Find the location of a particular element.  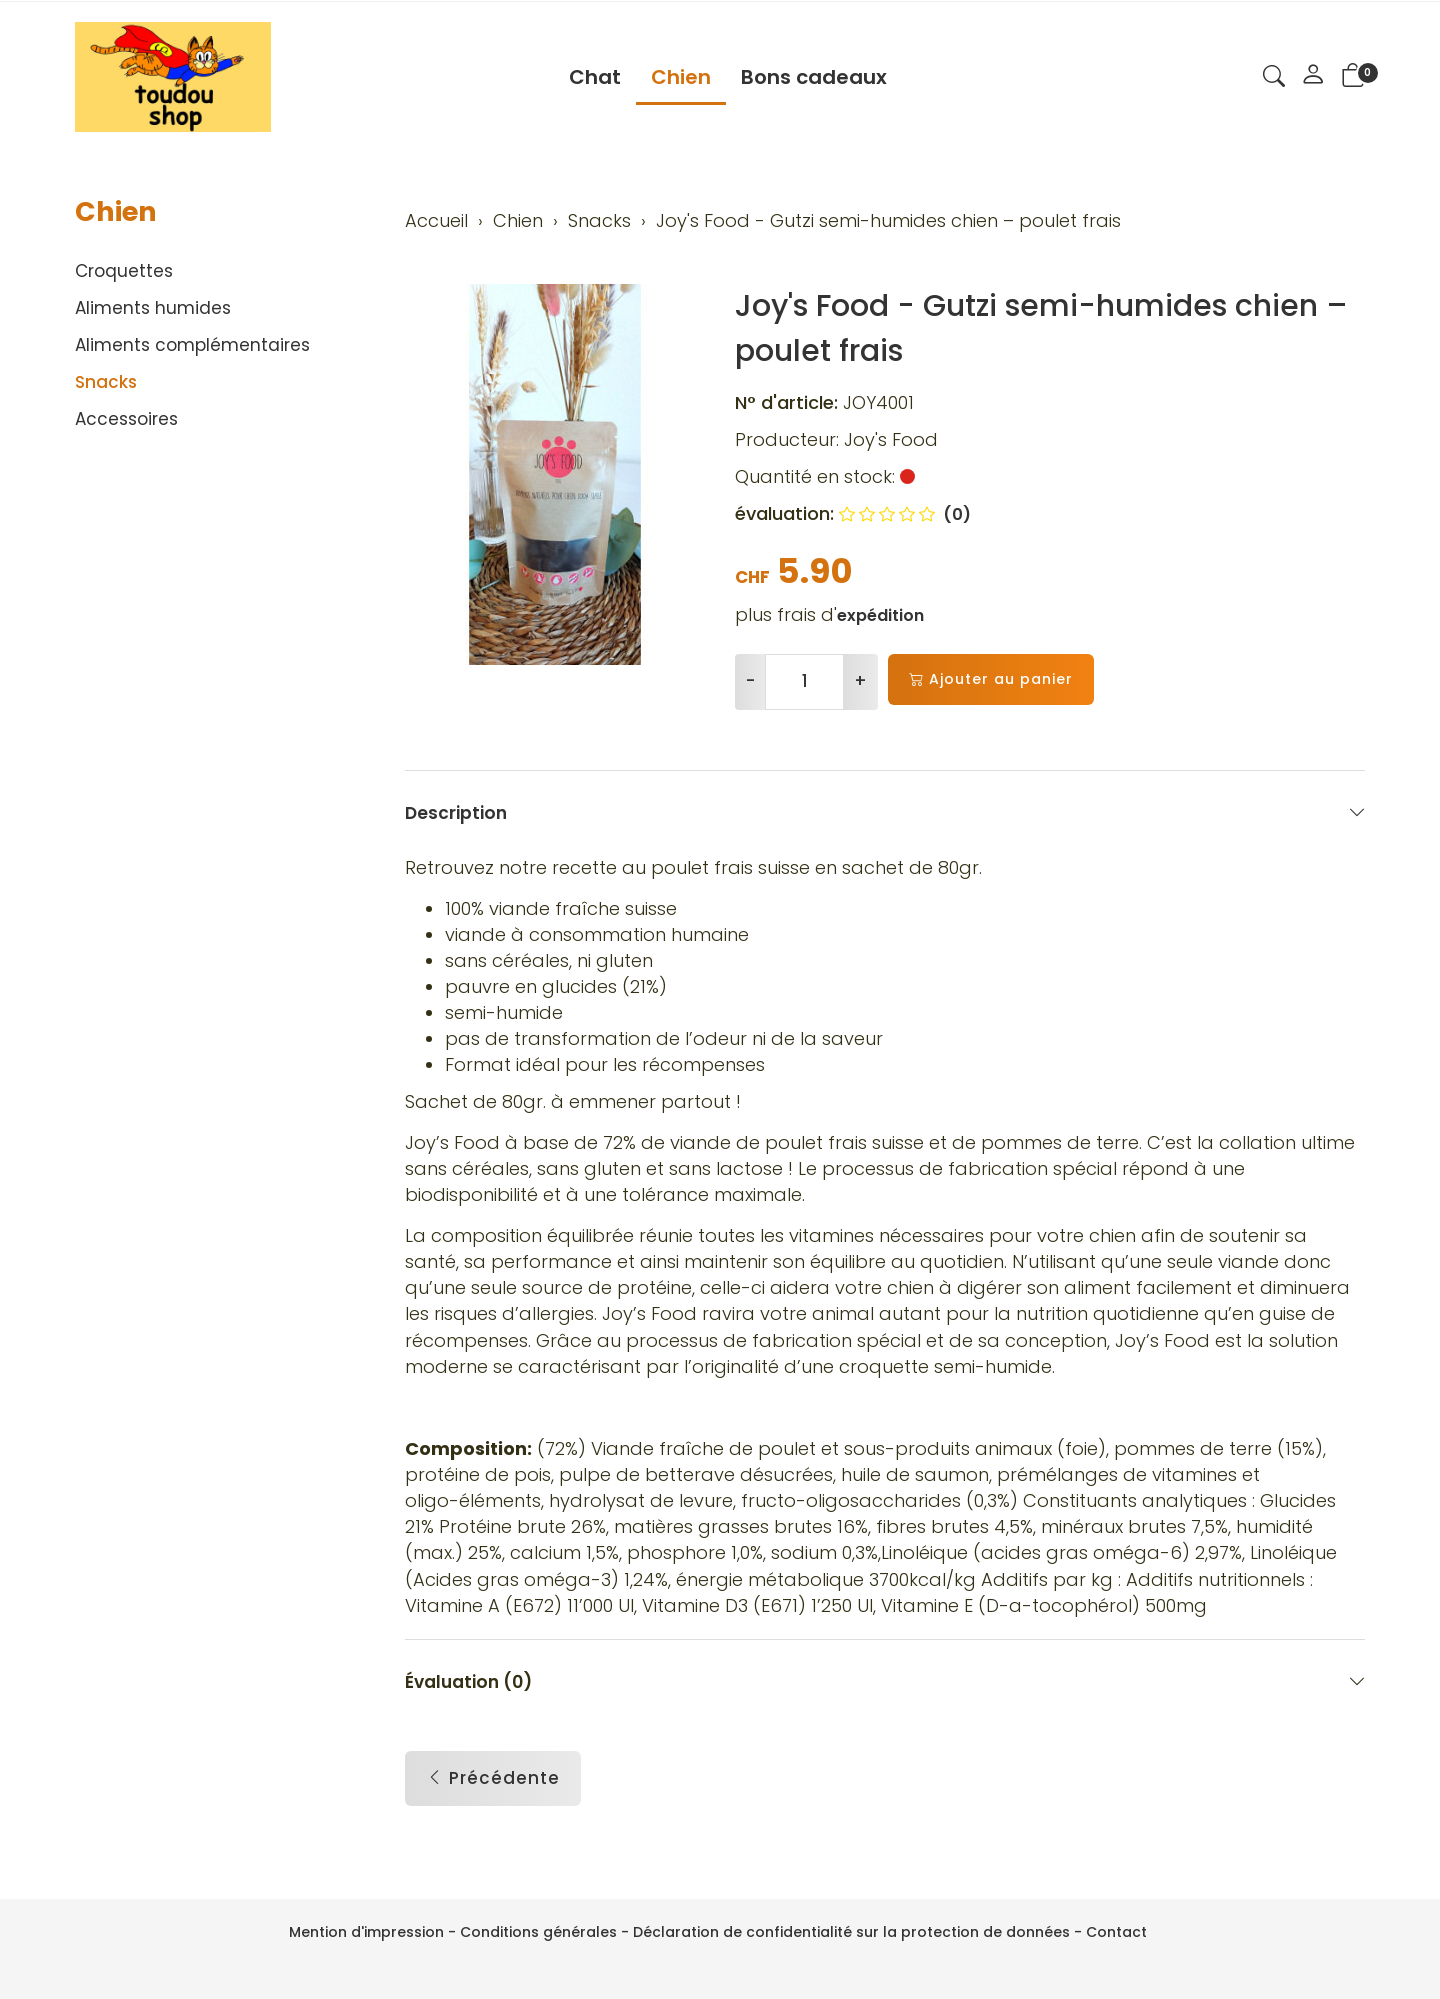

Évaluation (0) [button] is located at coordinates (885, 1704).